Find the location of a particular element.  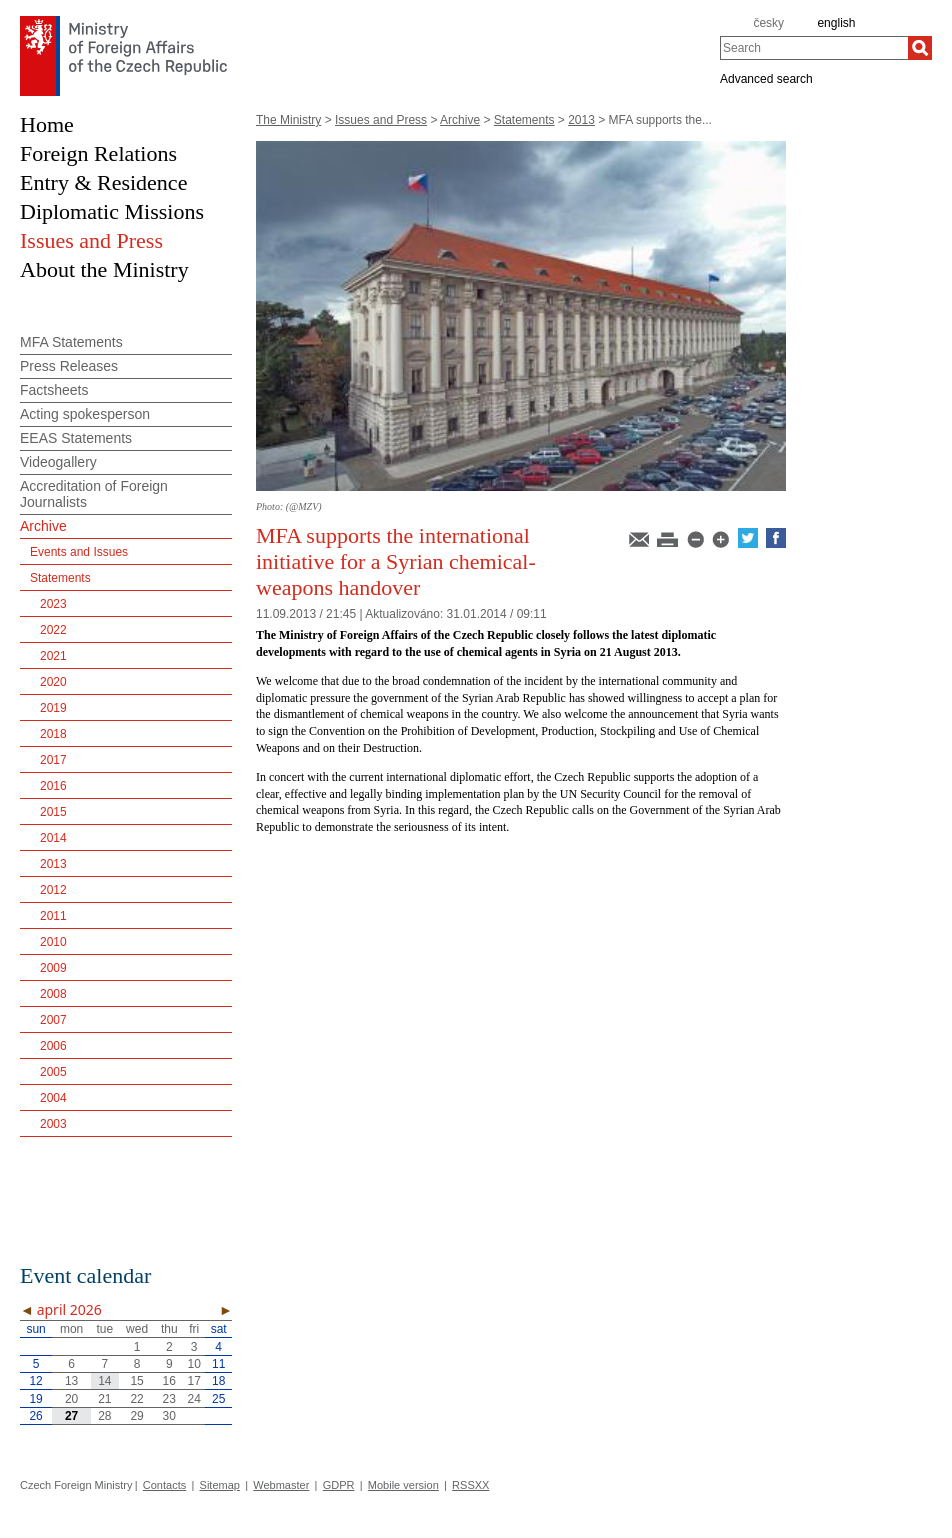

Entry & Residence is located at coordinates (103, 182).